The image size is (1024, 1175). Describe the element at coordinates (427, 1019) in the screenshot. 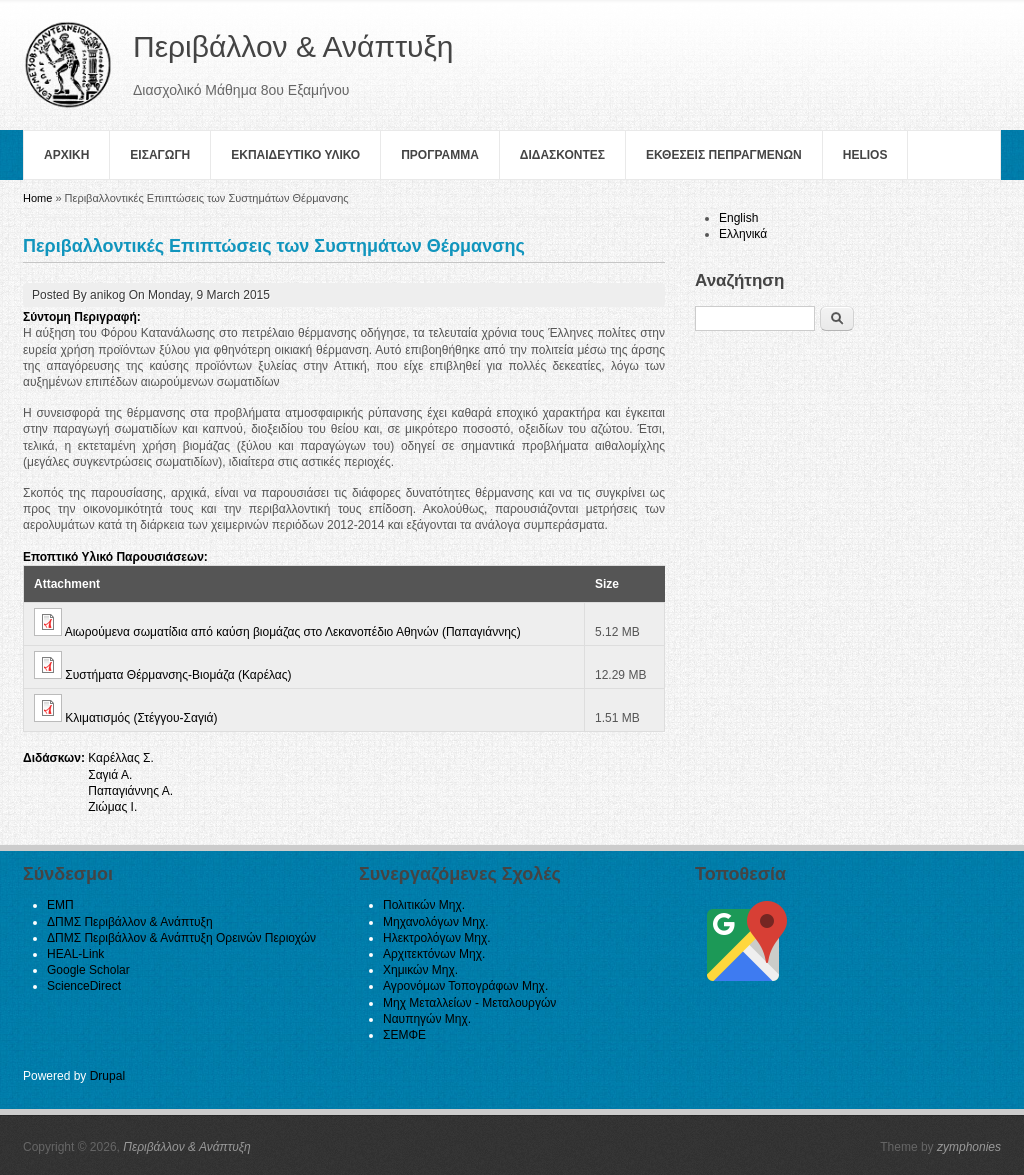

I see `Ναυπηγών Μηχ.` at that location.